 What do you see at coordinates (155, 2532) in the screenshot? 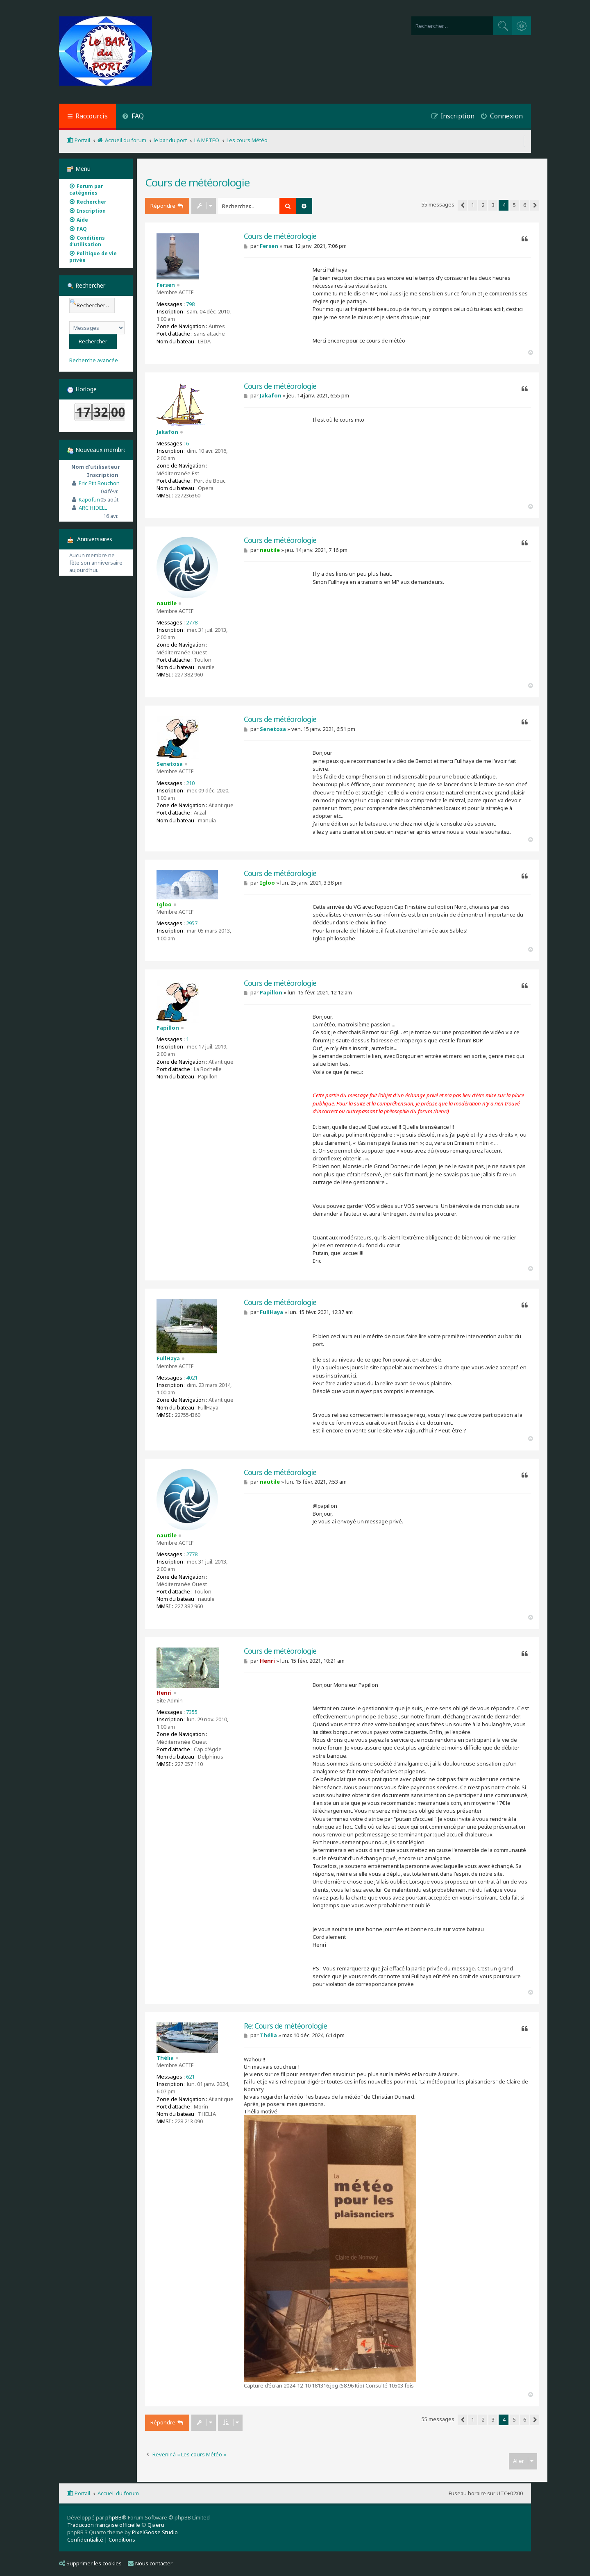
I see `PixelGoose Studio` at bounding box center [155, 2532].